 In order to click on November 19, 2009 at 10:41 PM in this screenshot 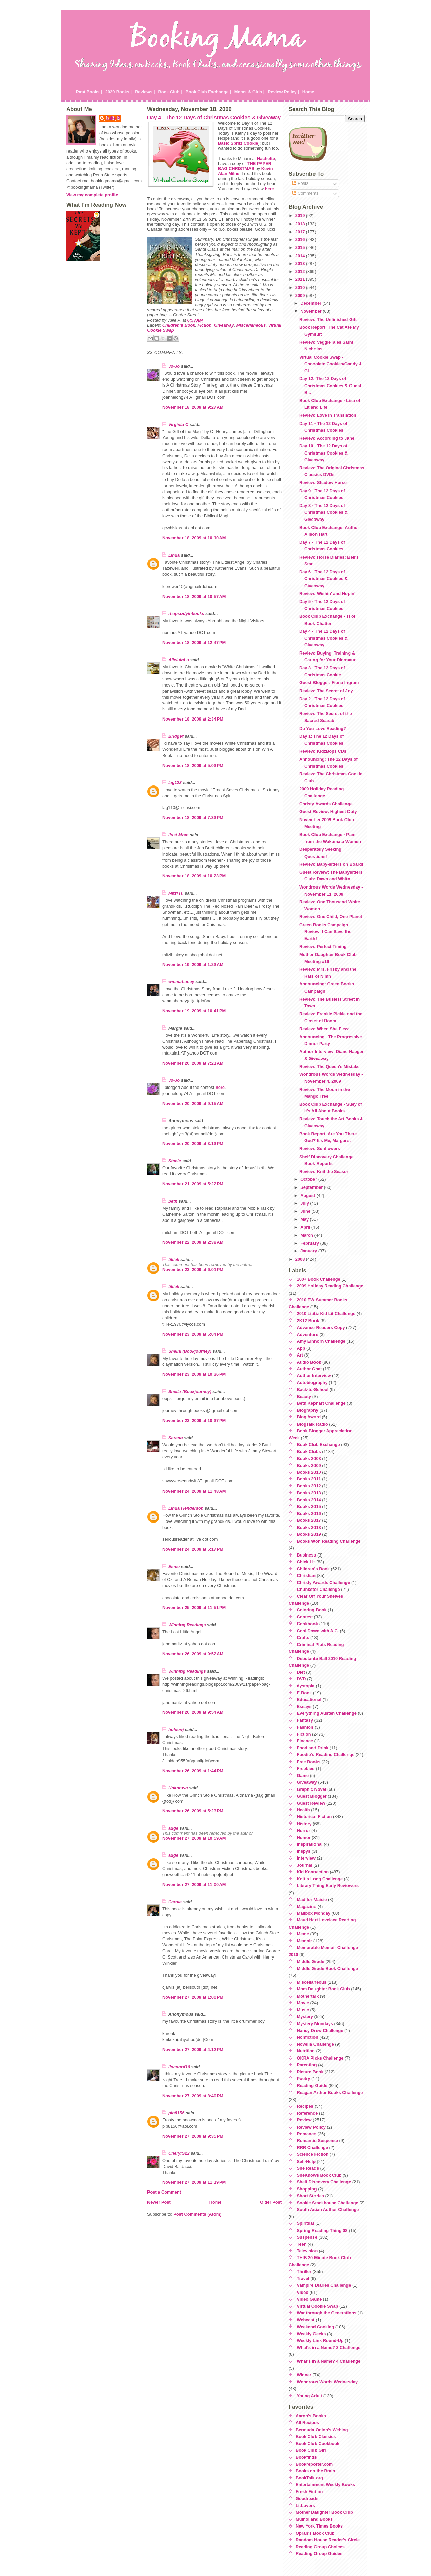, I will do `click(194, 1010)`.